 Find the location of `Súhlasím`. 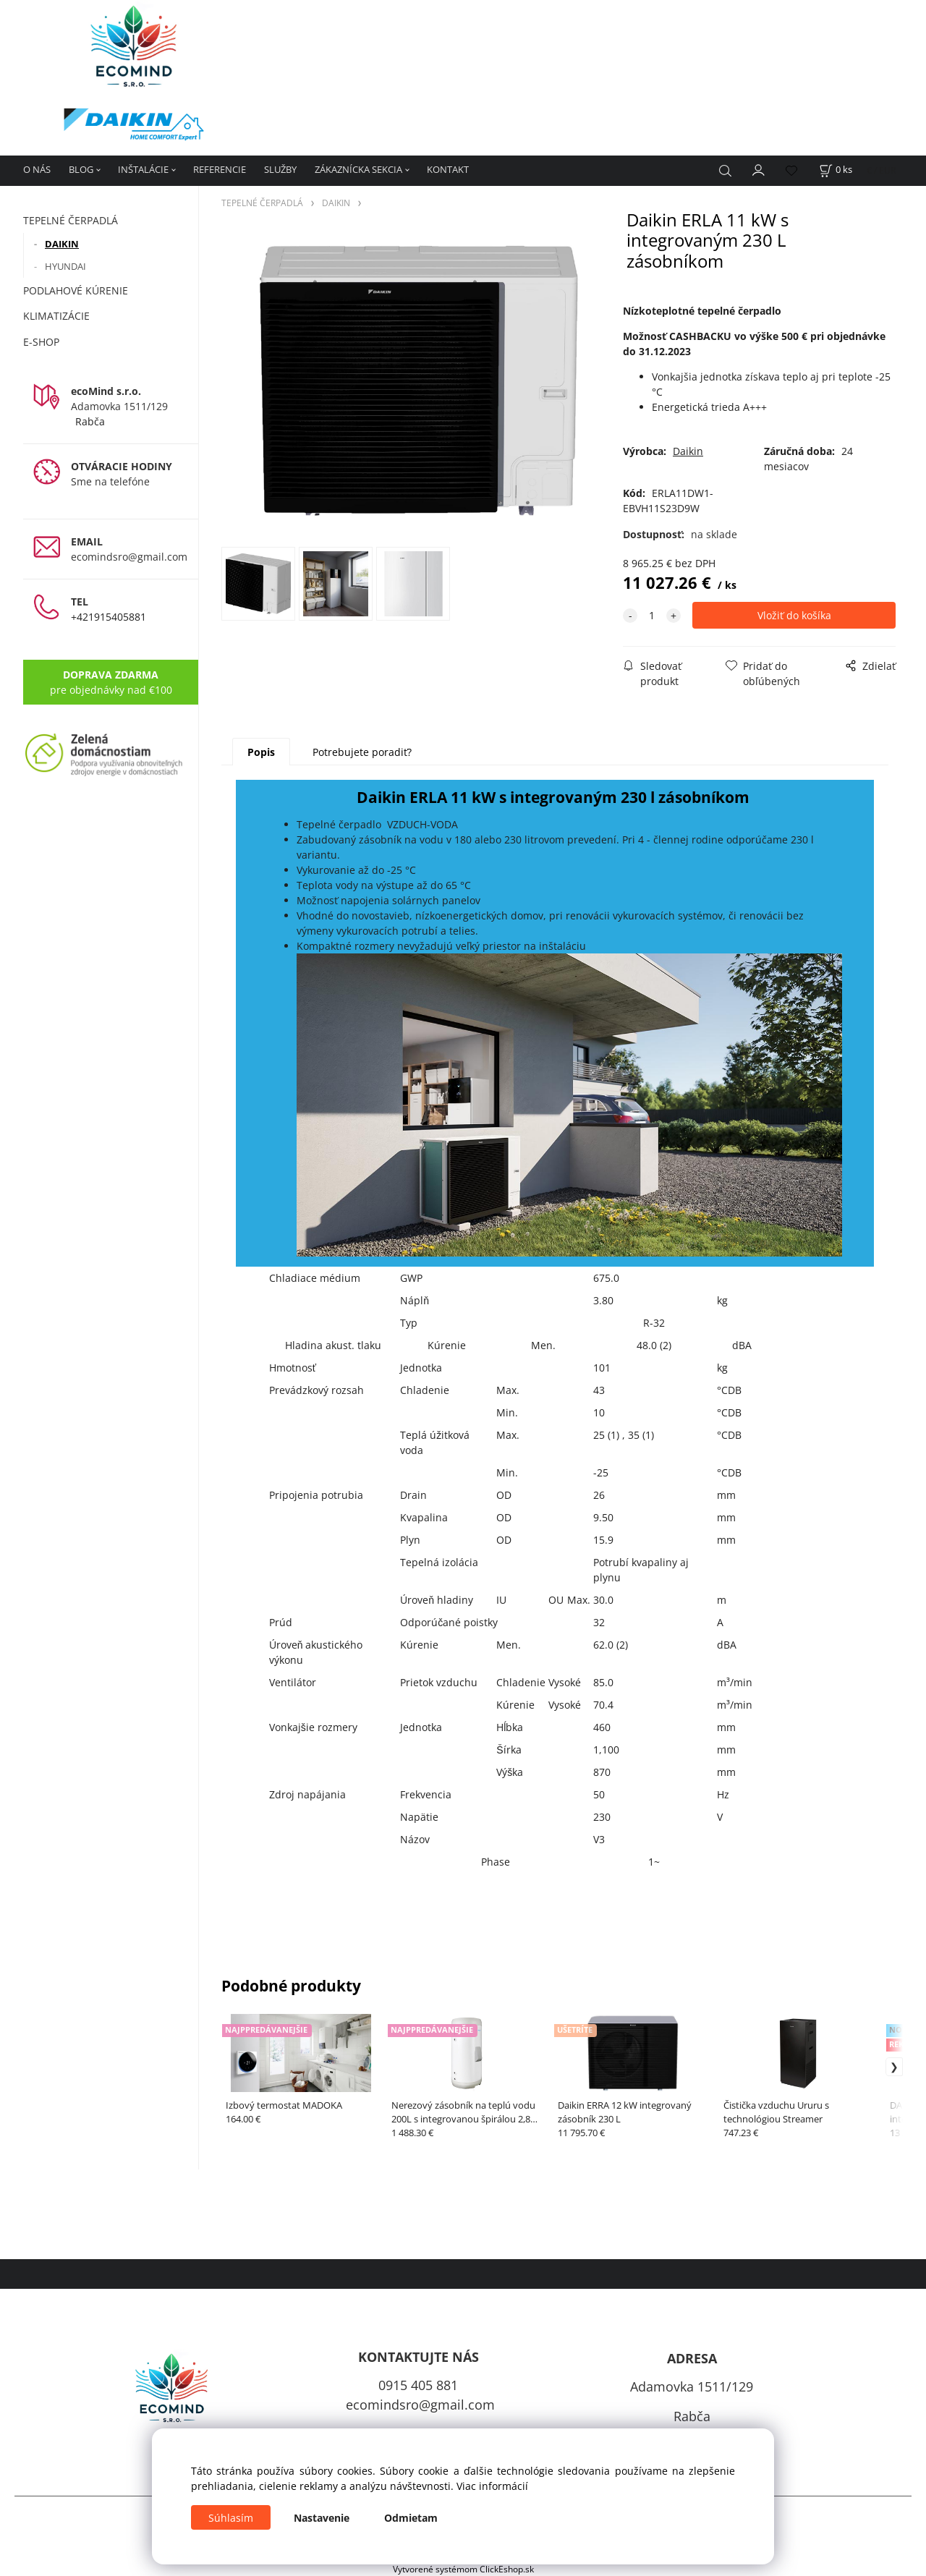

Súhlasím is located at coordinates (230, 2518).